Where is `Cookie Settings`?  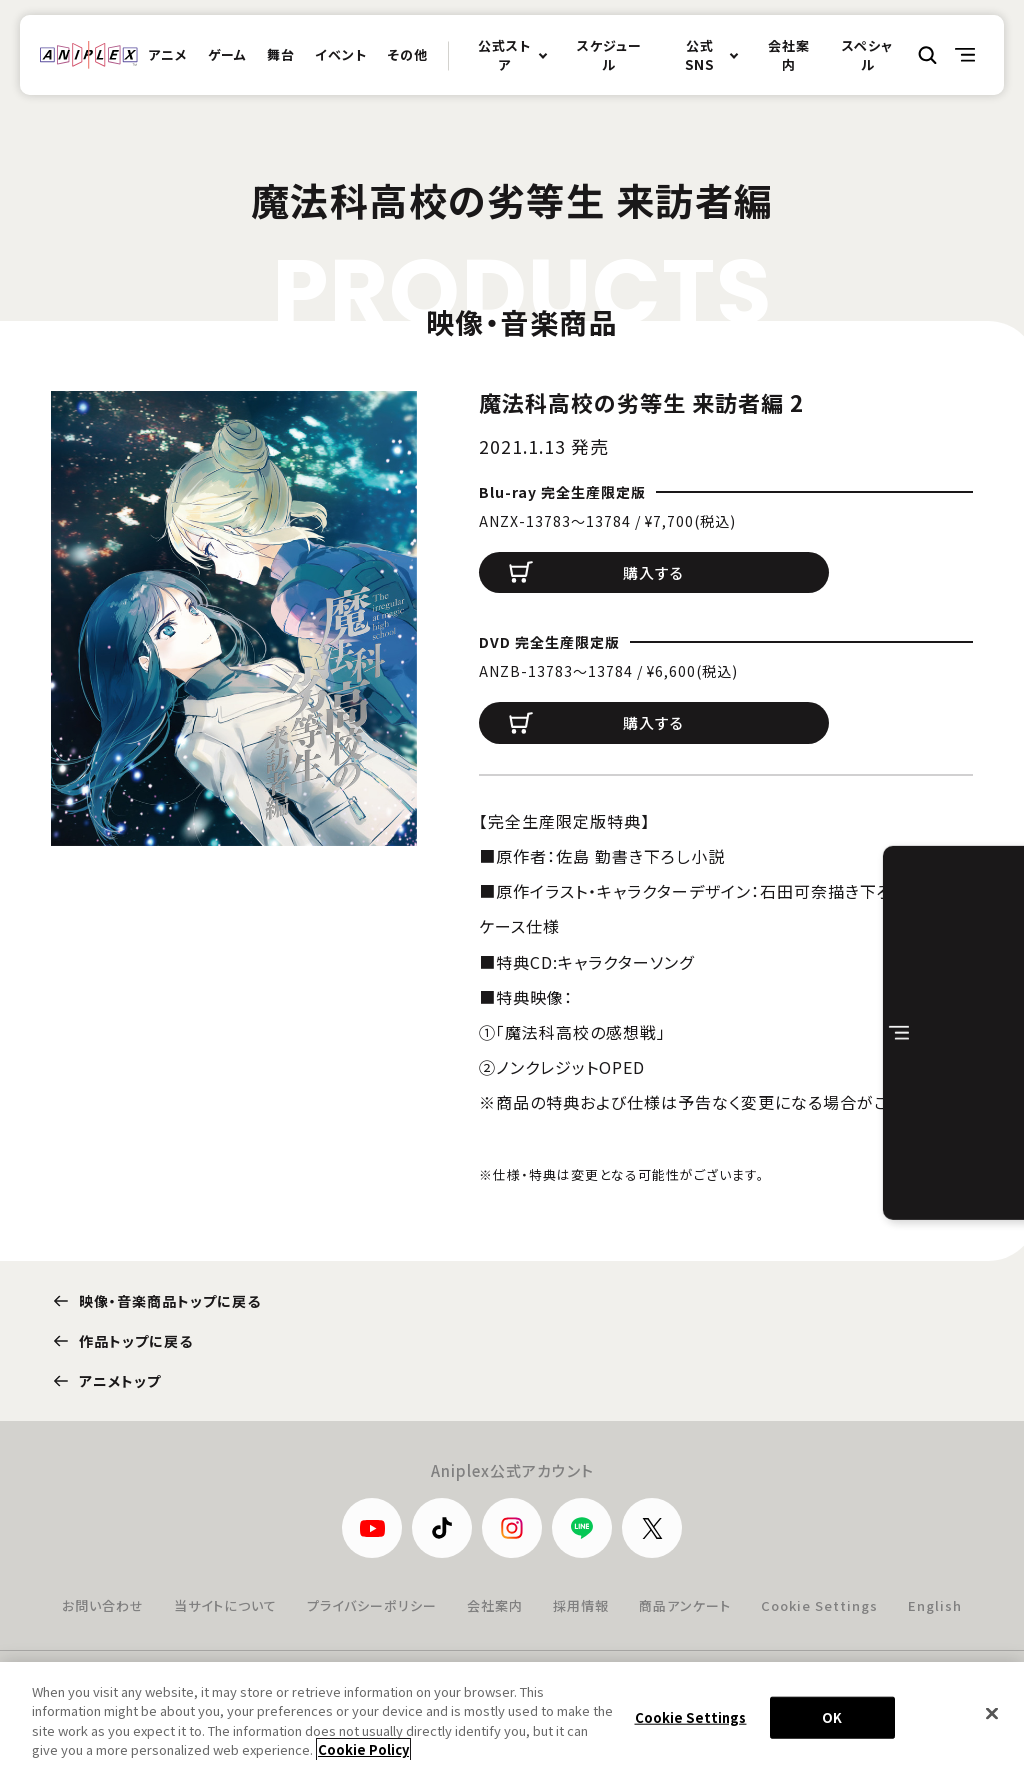 Cookie Settings is located at coordinates (819, 1605).